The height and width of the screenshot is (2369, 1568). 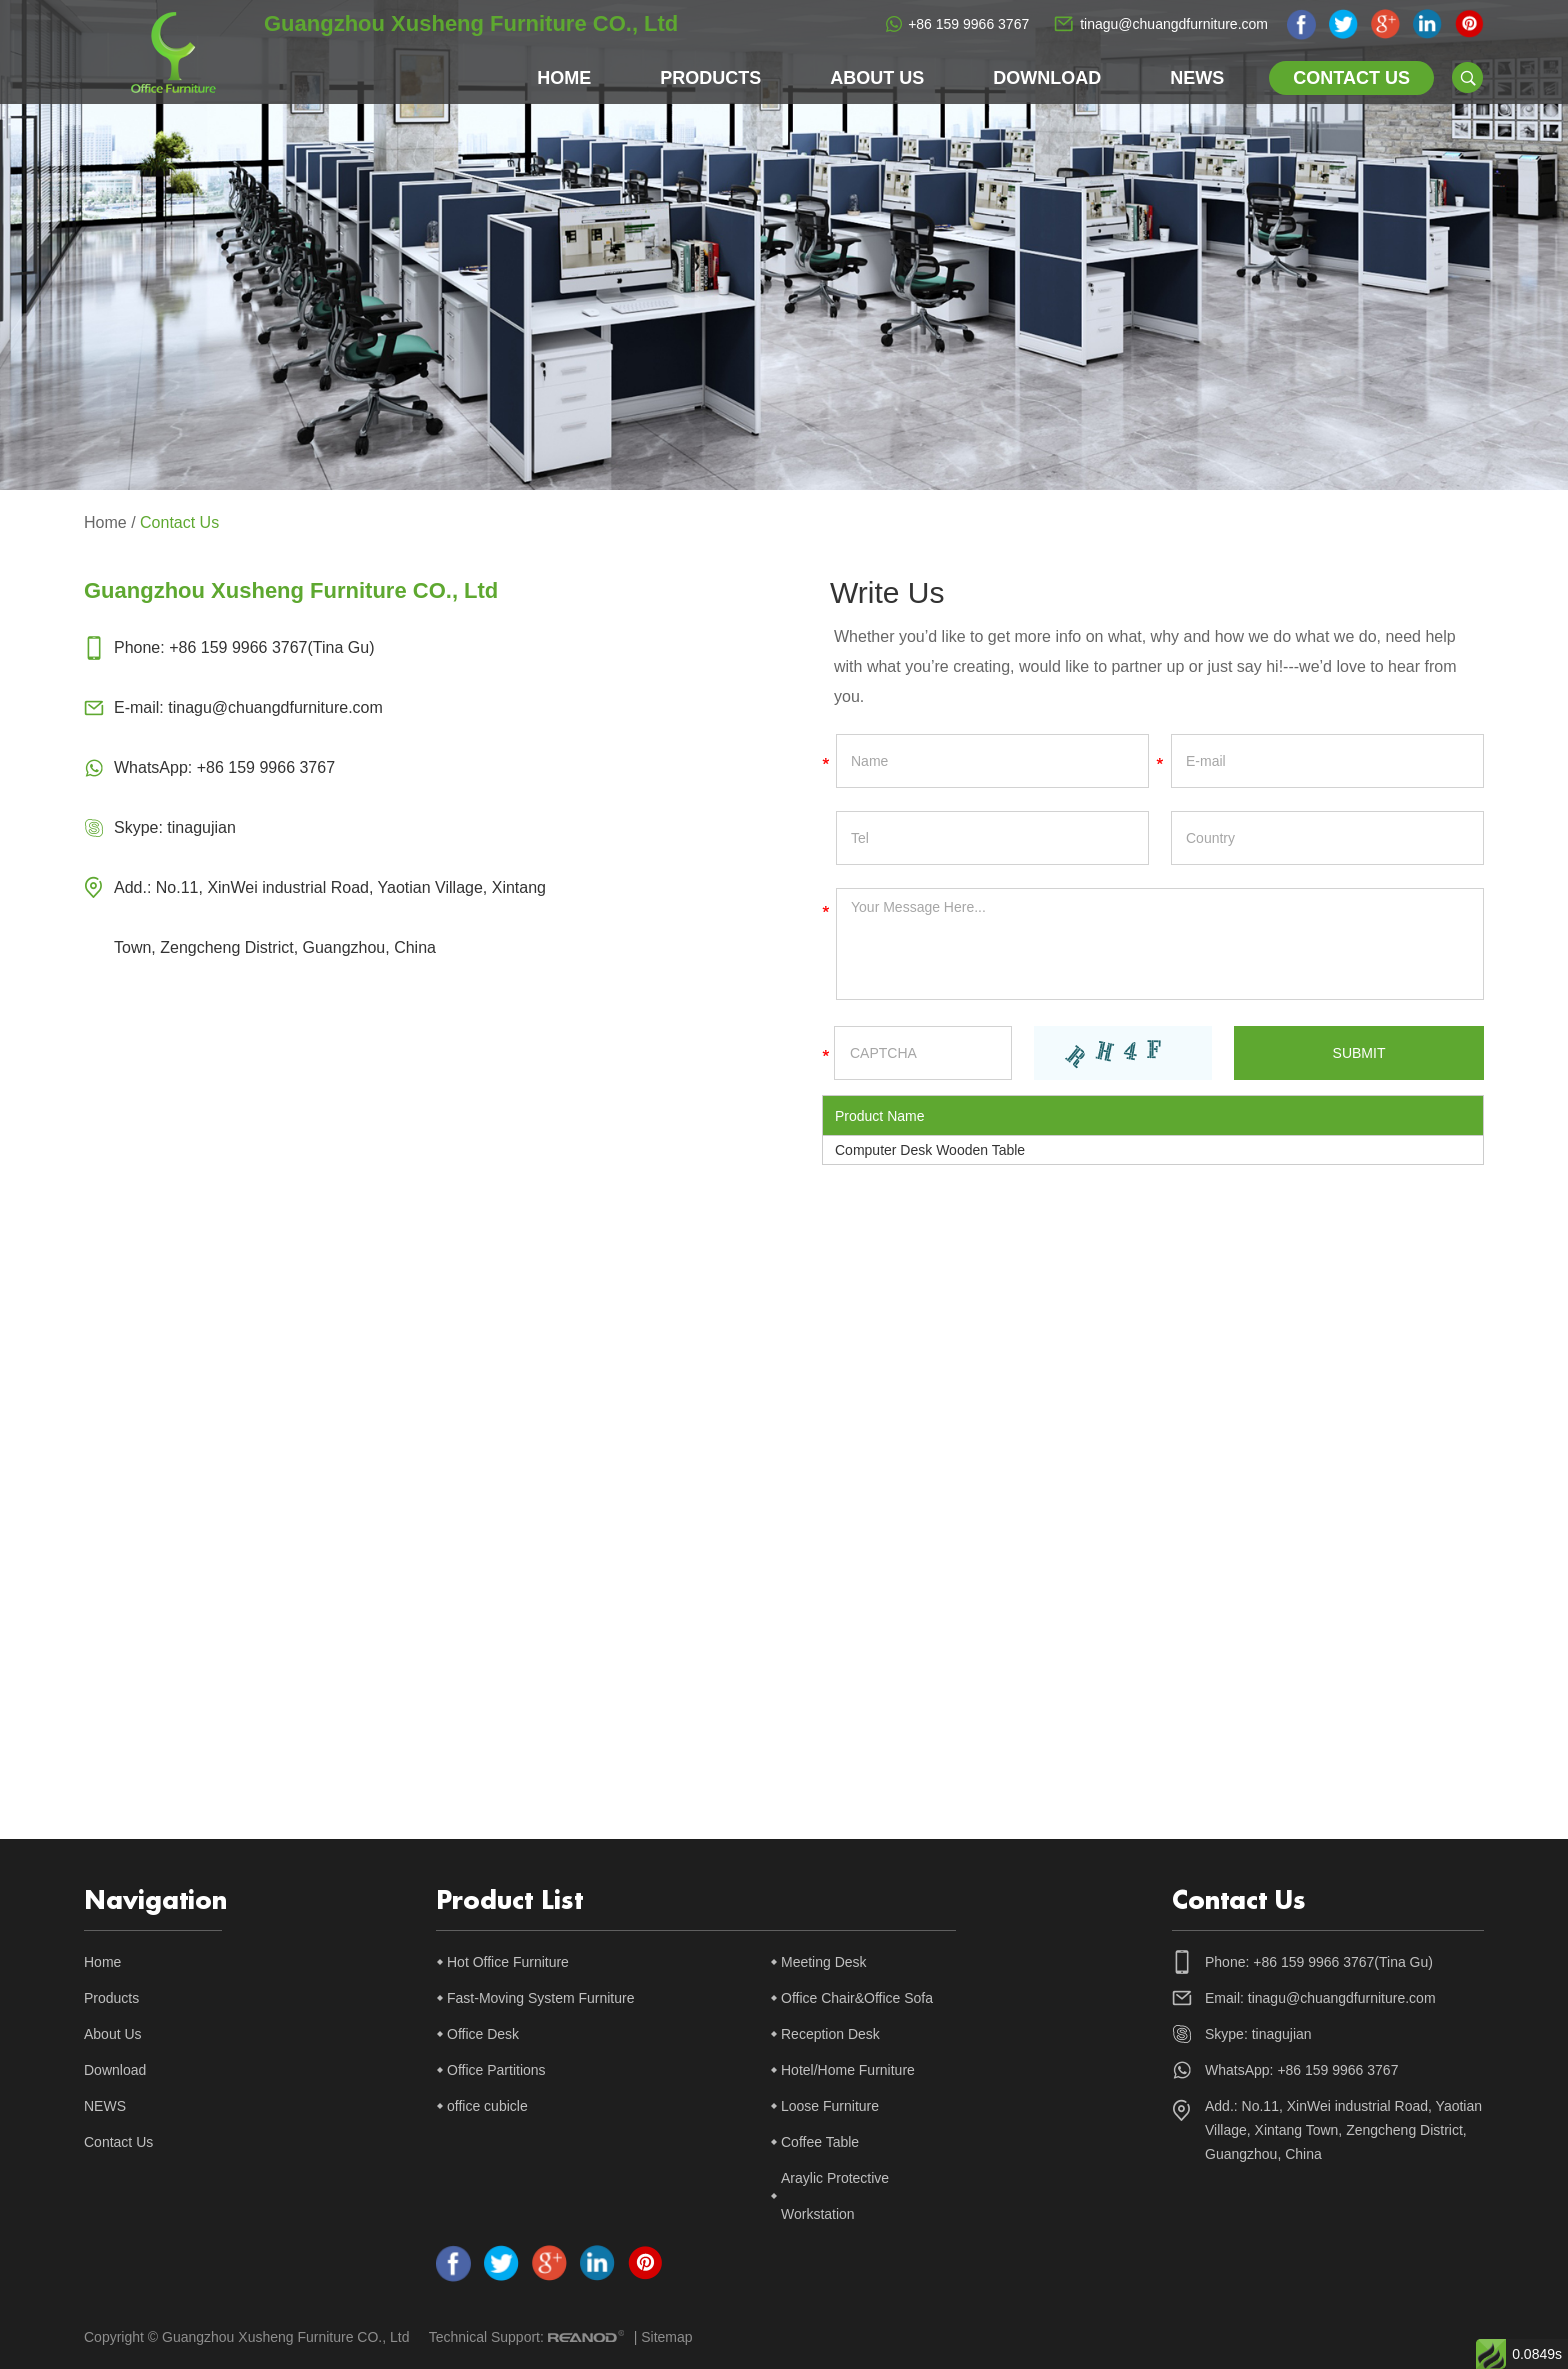 What do you see at coordinates (1197, 78) in the screenshot?
I see `NEWS` at bounding box center [1197, 78].